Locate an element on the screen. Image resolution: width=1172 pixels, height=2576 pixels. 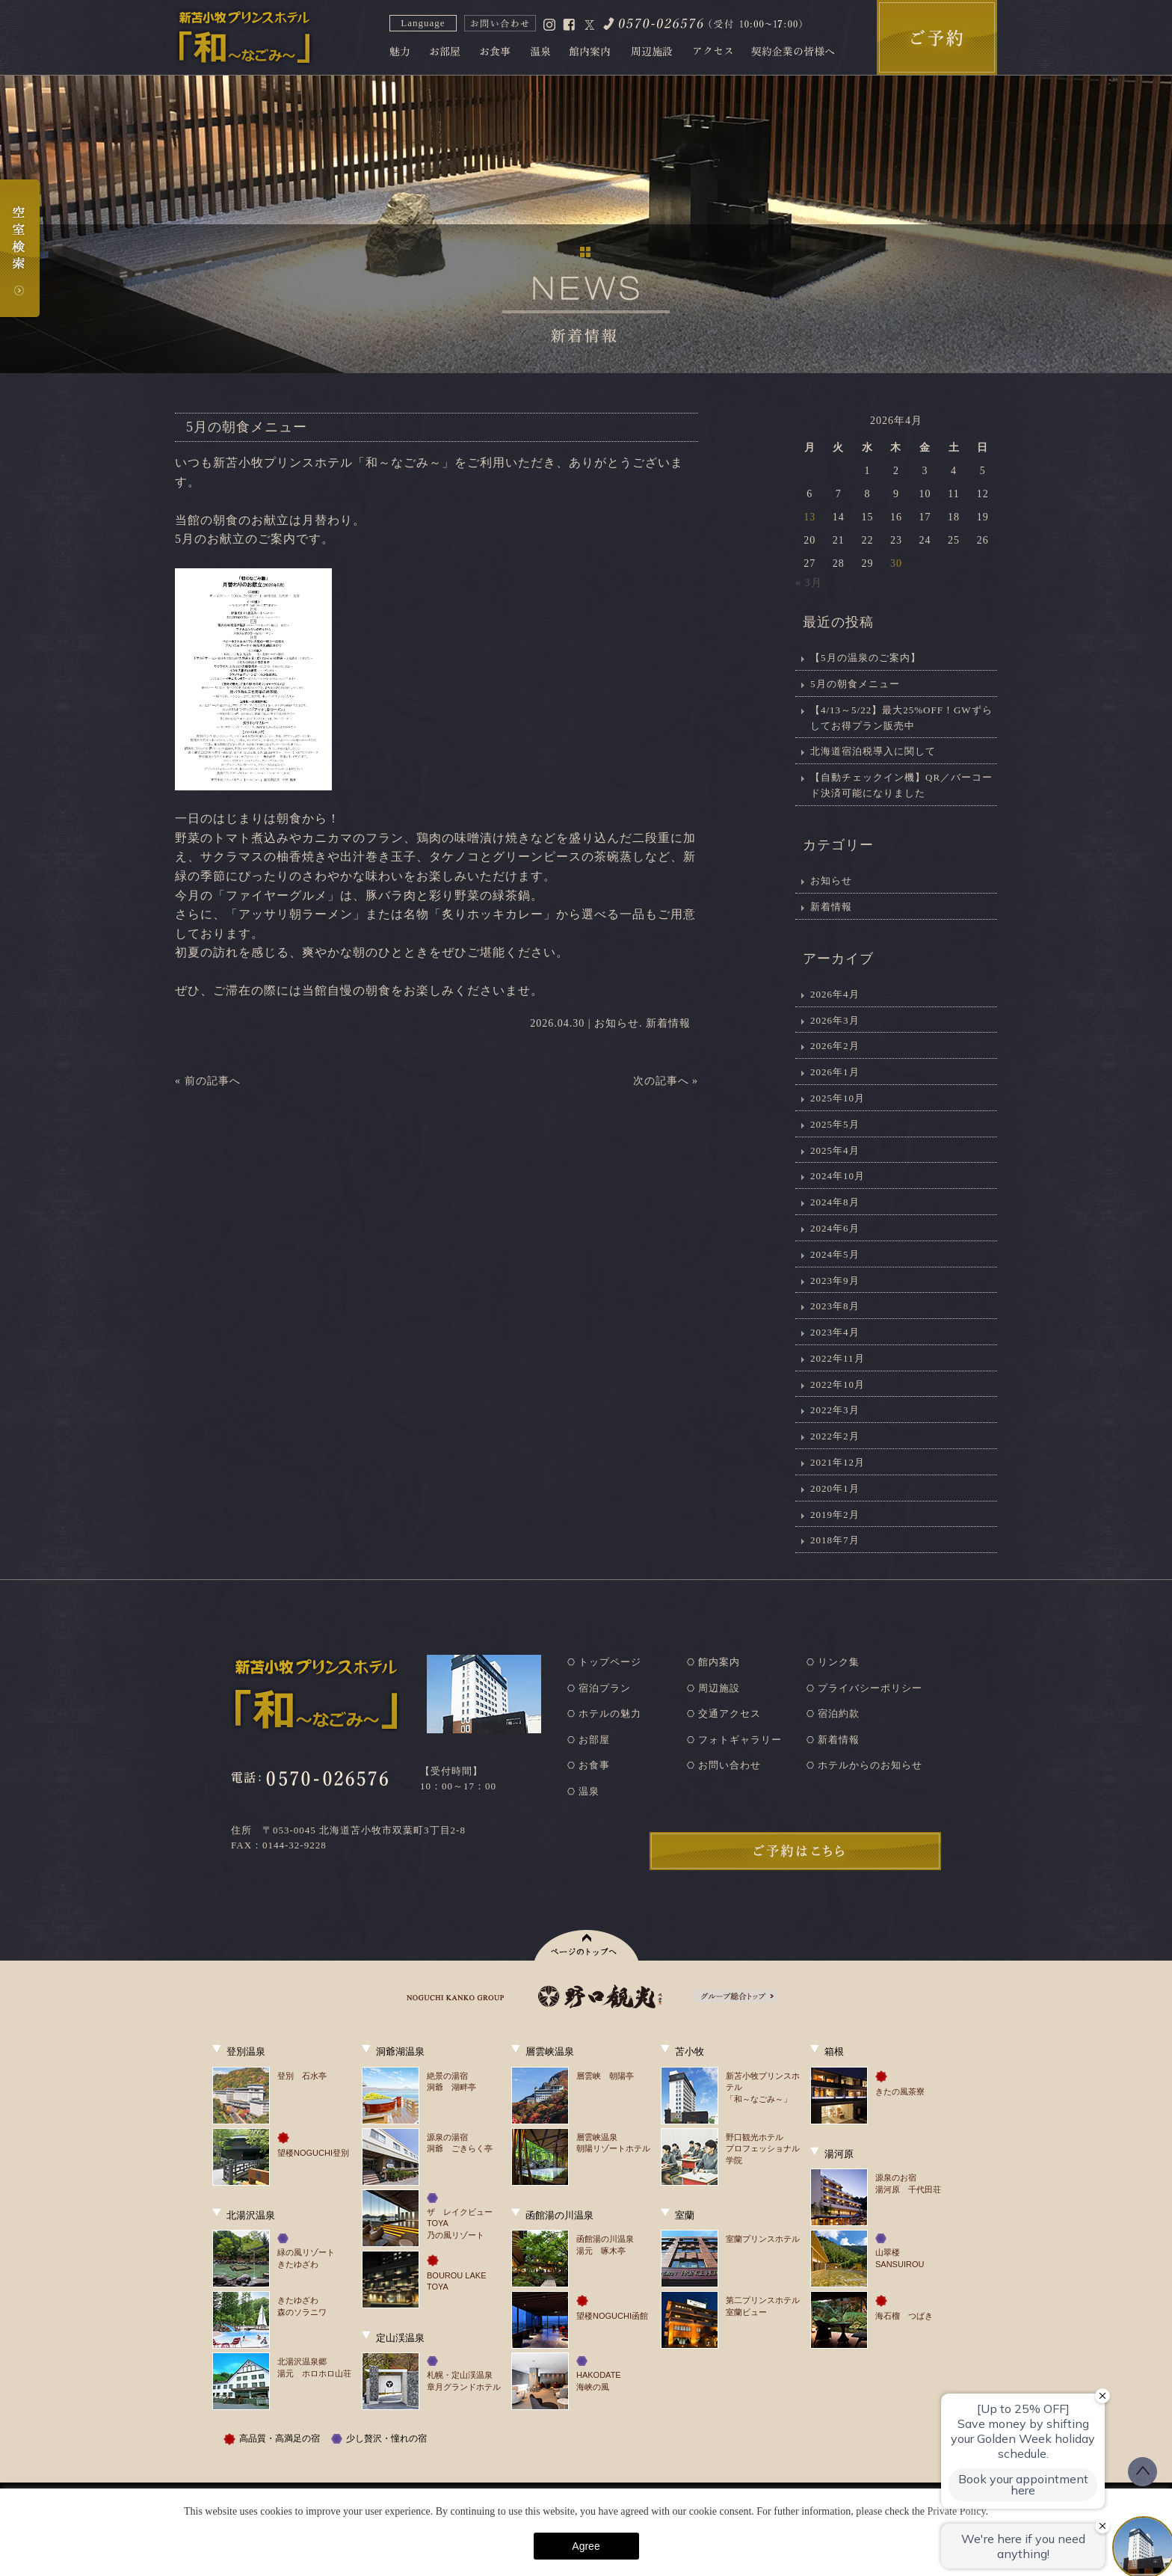
フォトギャラリー is located at coordinates (740, 1739).